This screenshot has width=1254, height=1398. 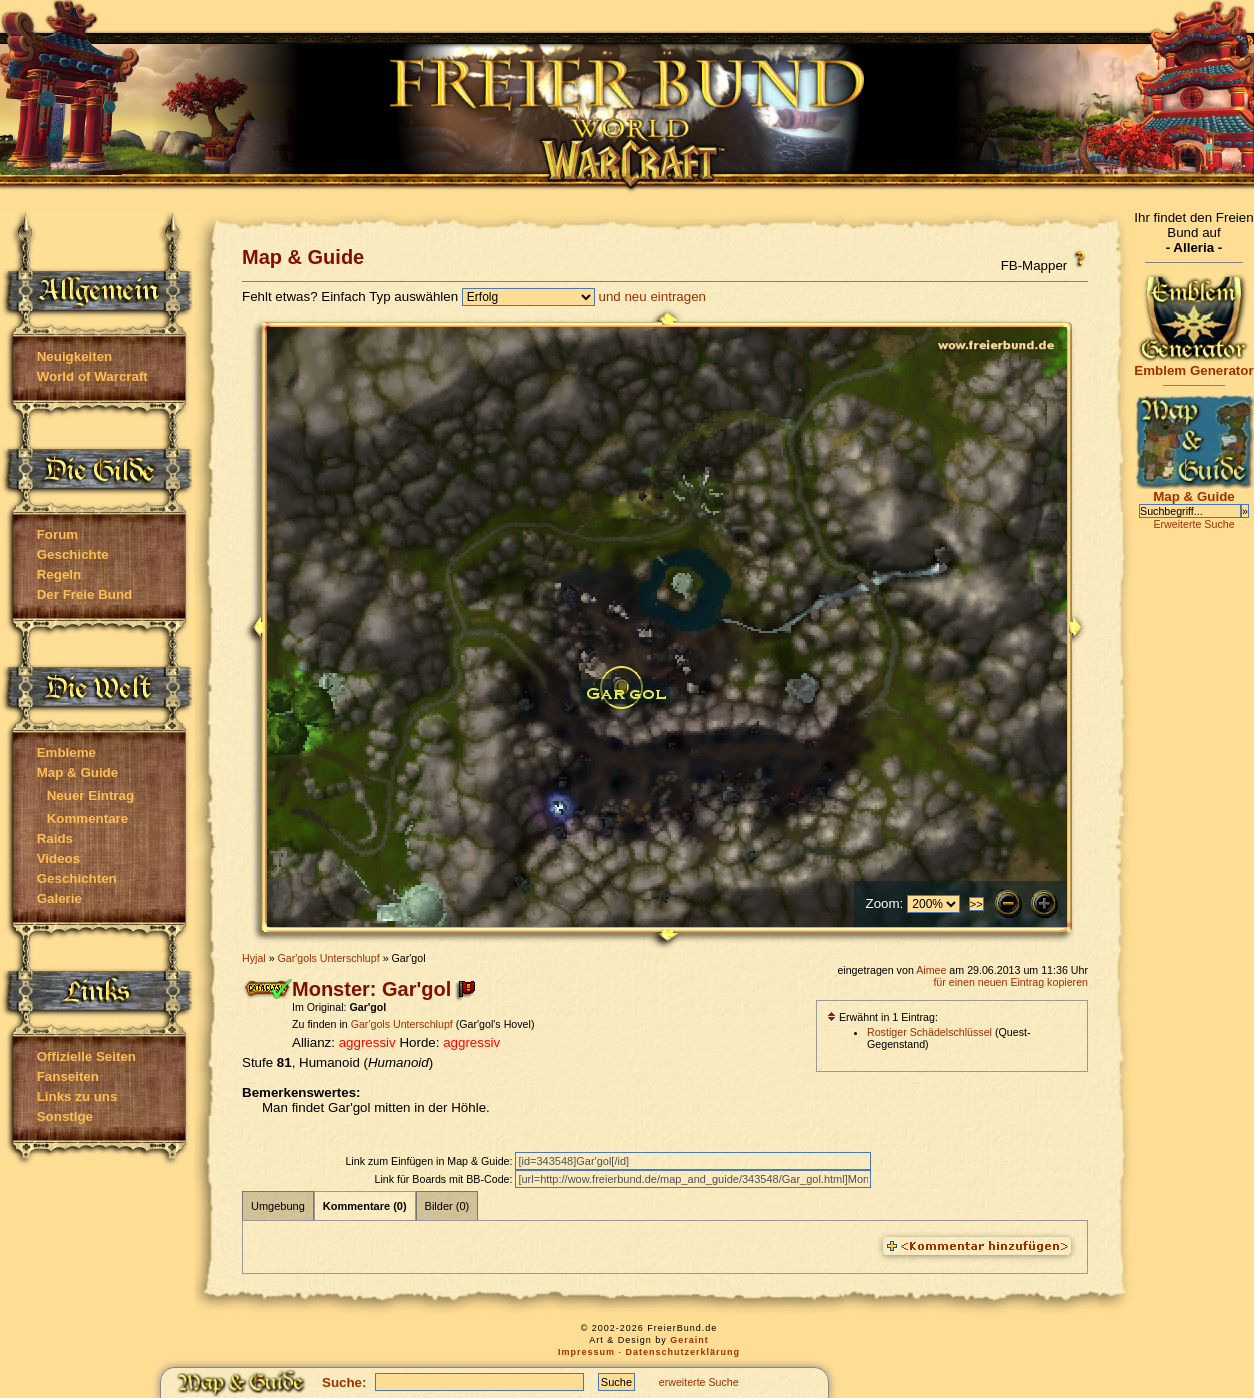 I want to click on Impressum, so click(x=586, y=1352).